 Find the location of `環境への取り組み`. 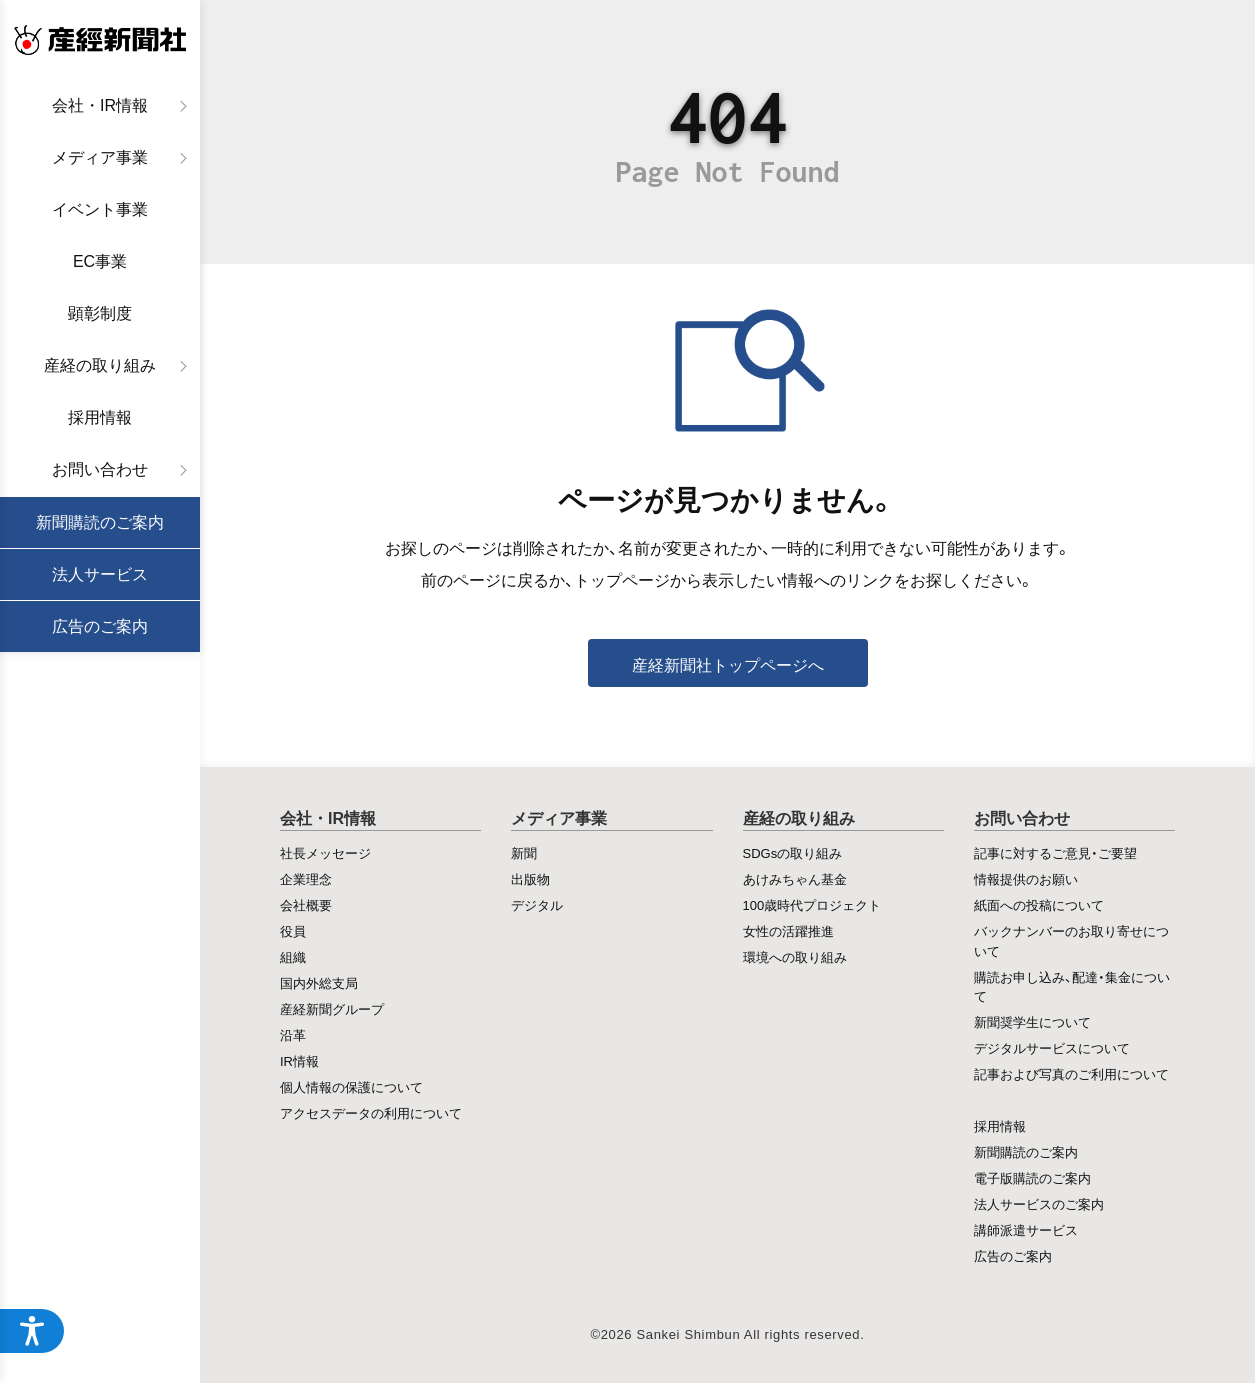

環境への取り組み is located at coordinates (795, 956).